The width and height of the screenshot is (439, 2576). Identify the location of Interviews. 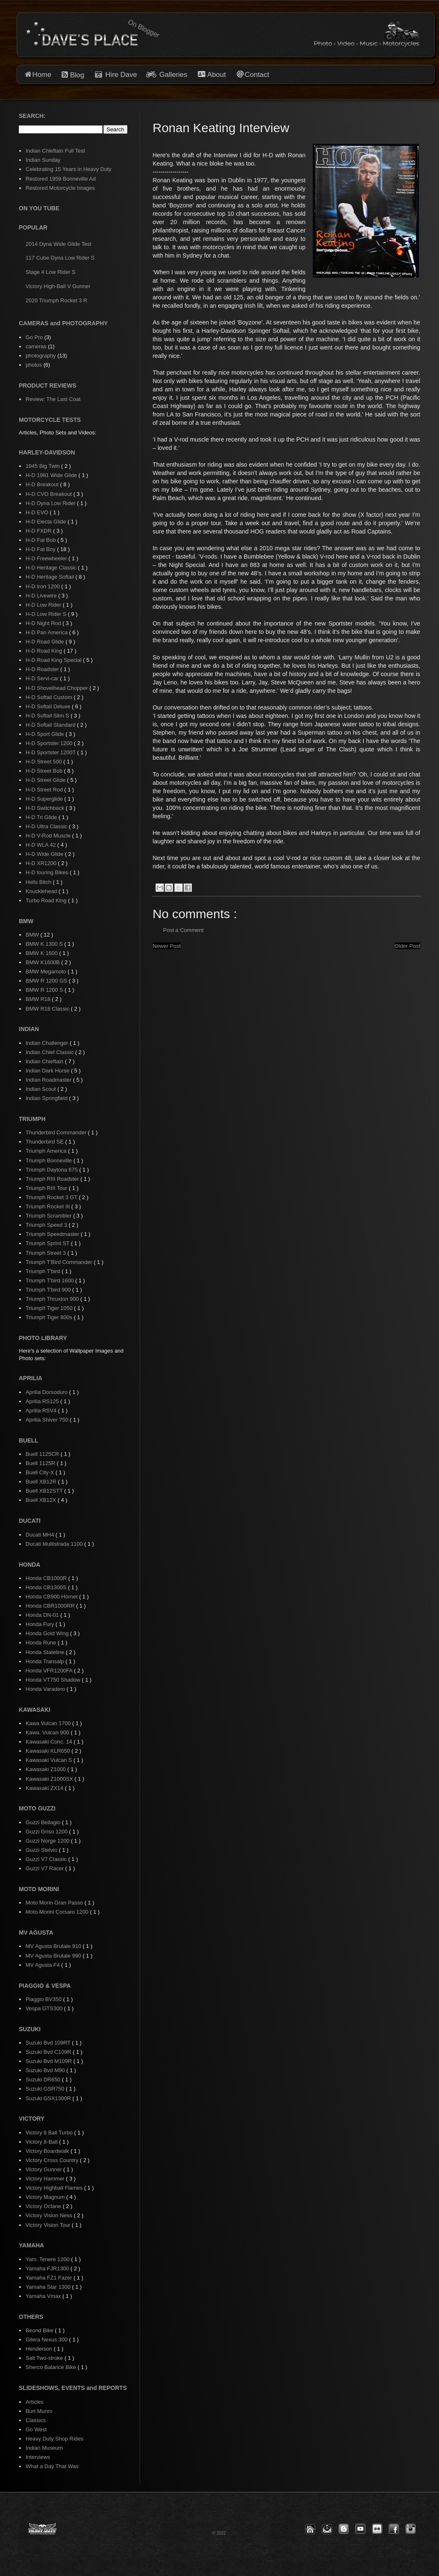
(38, 2457).